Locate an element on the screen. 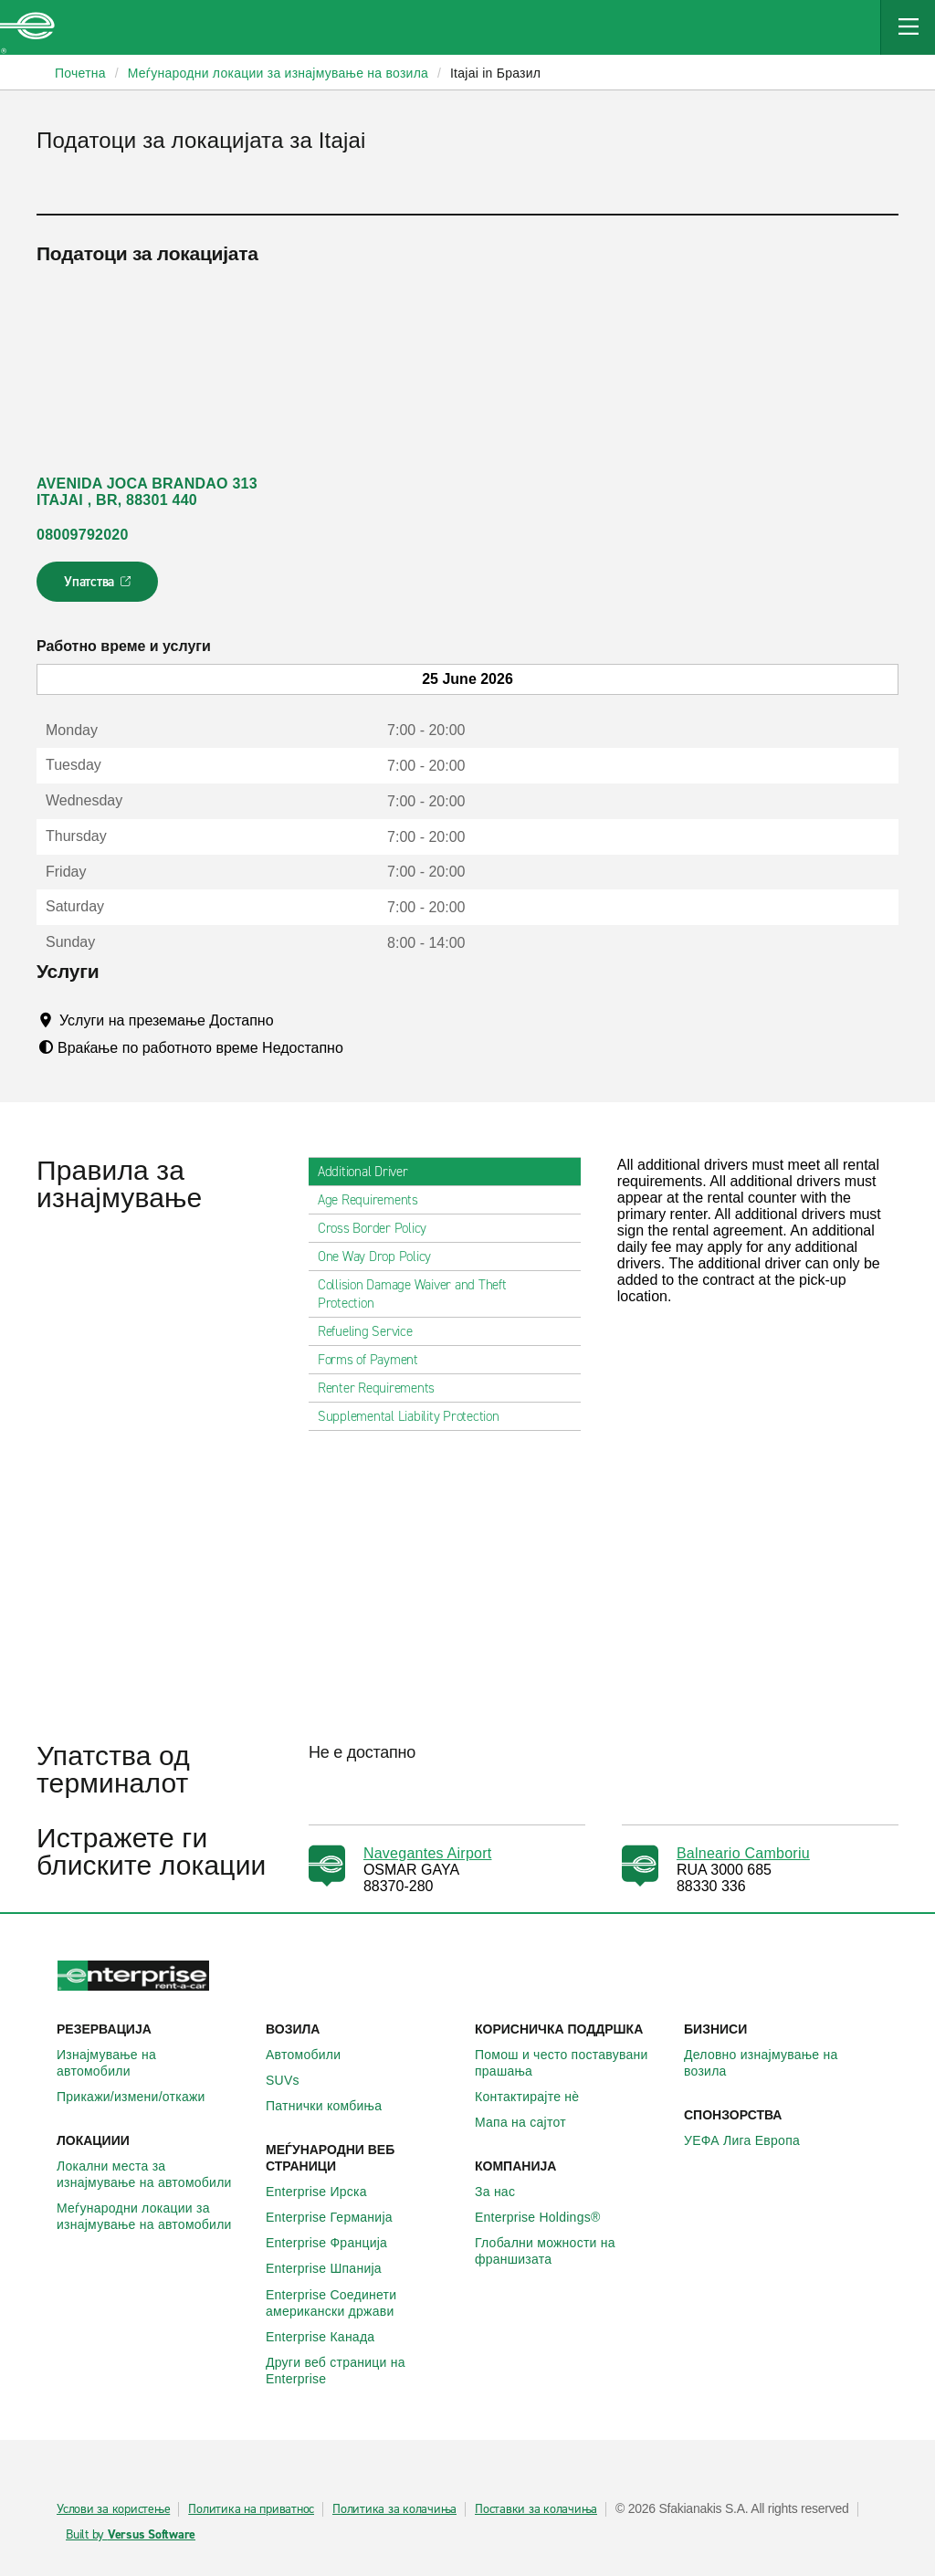 This screenshot has height=2576, width=935. Упатства is located at coordinates (99, 587).